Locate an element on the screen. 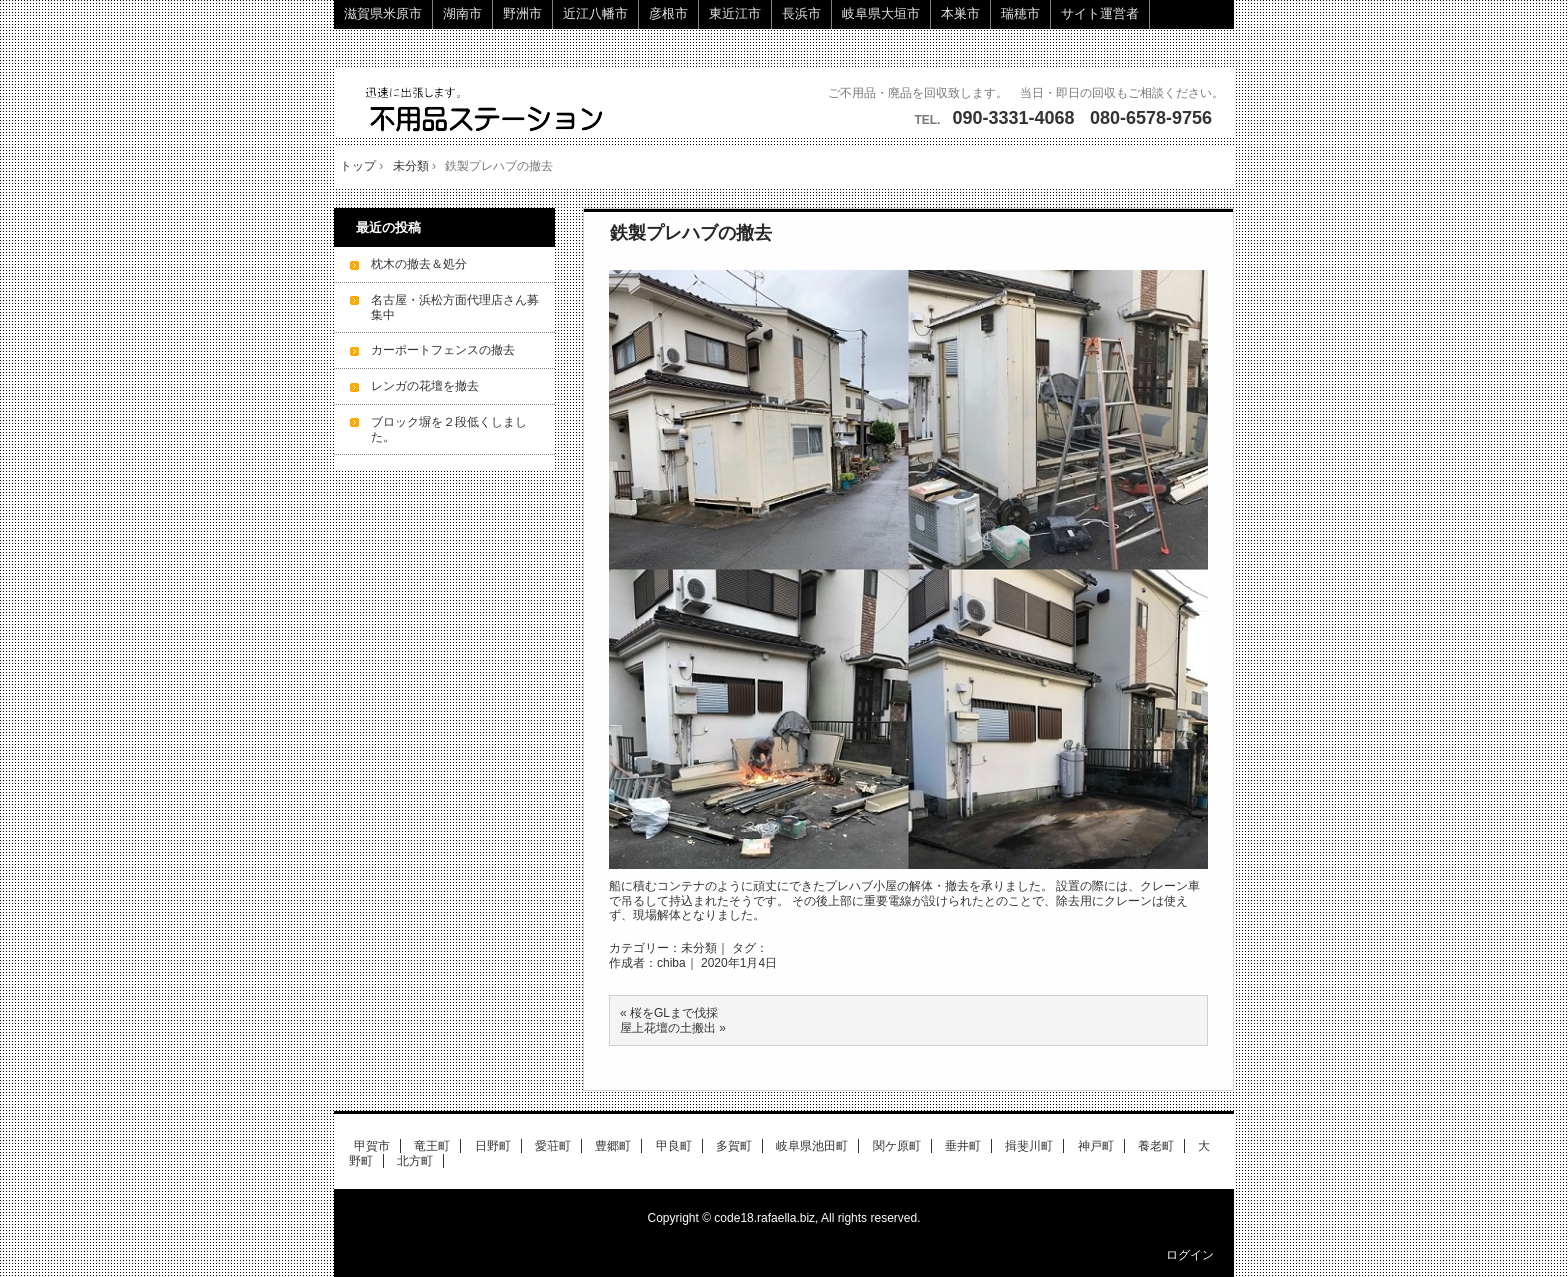  サイト運営者 is located at coordinates (1100, 13).